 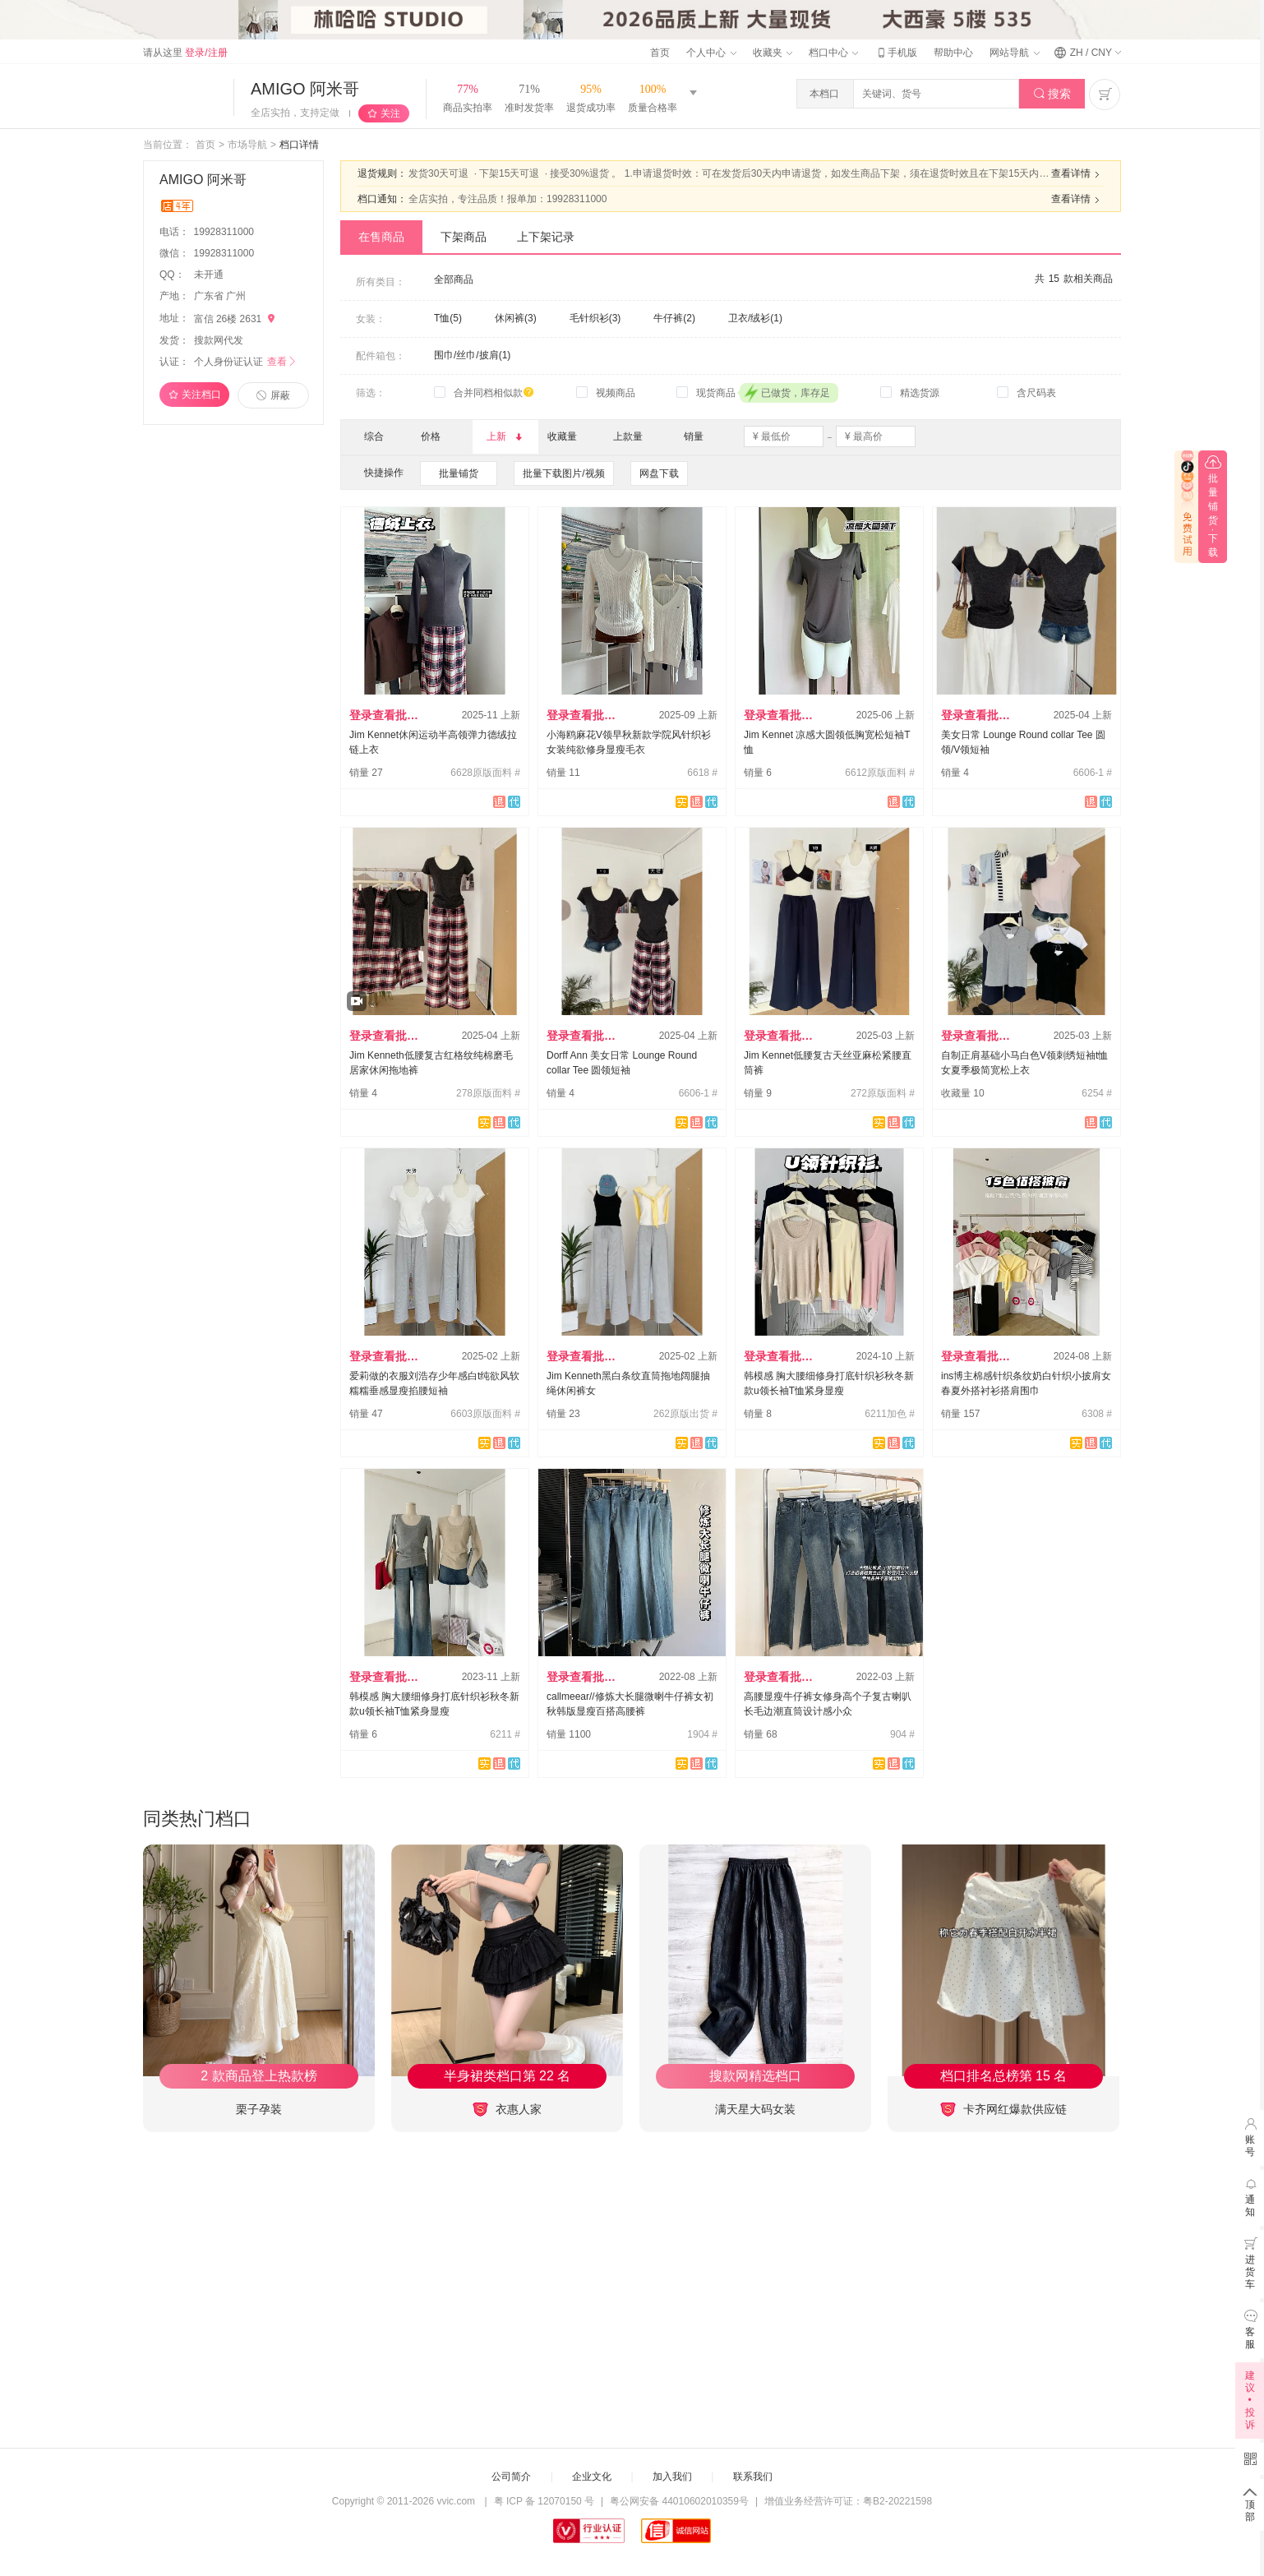 What do you see at coordinates (679, 2501) in the screenshot?
I see `粤公网安备 44010602010359号` at bounding box center [679, 2501].